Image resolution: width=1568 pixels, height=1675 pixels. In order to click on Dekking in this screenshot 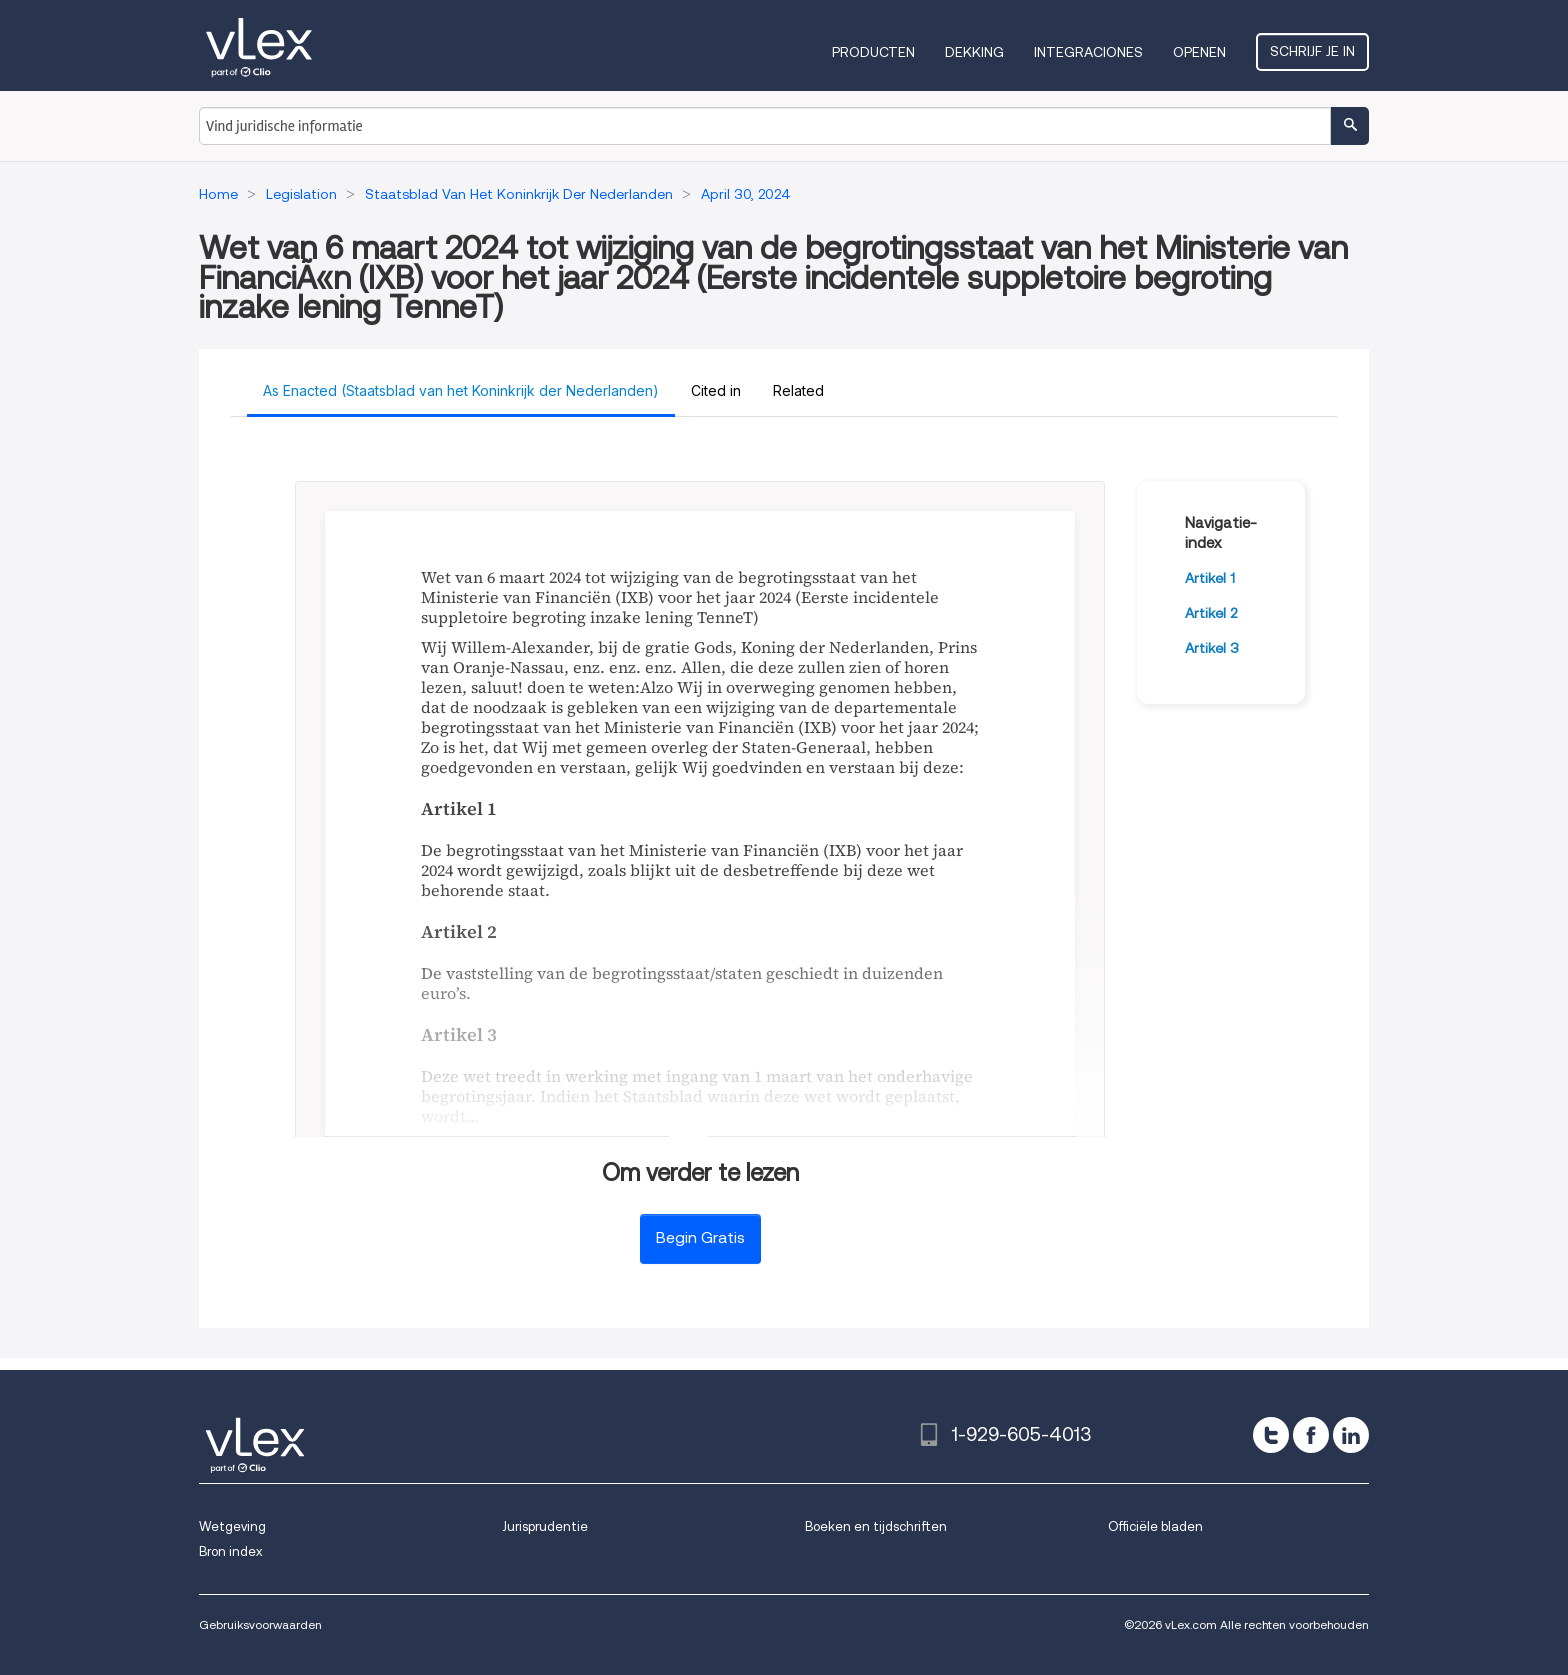, I will do `click(974, 52)`.